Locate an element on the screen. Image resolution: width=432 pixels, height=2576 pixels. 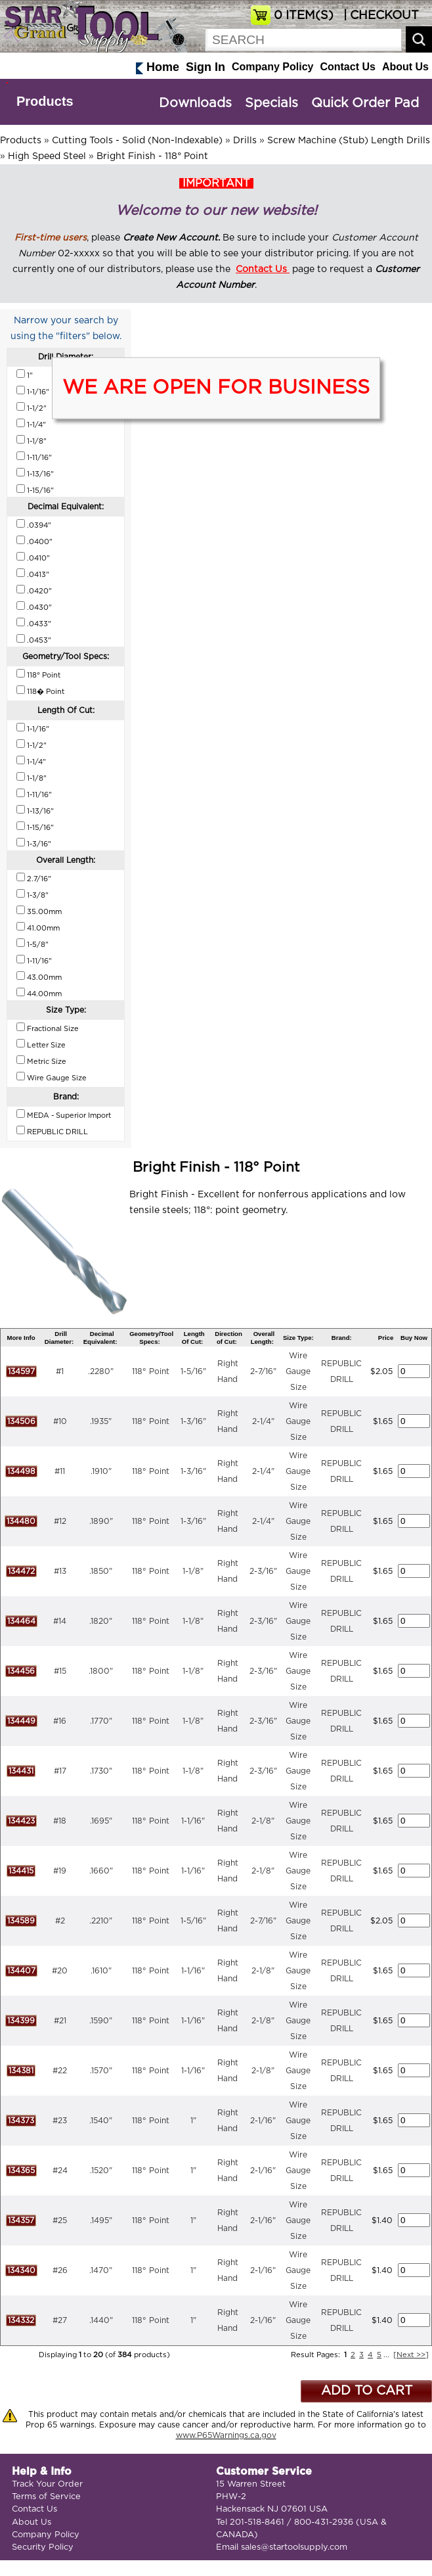
.1440" is located at coordinates (101, 2320).